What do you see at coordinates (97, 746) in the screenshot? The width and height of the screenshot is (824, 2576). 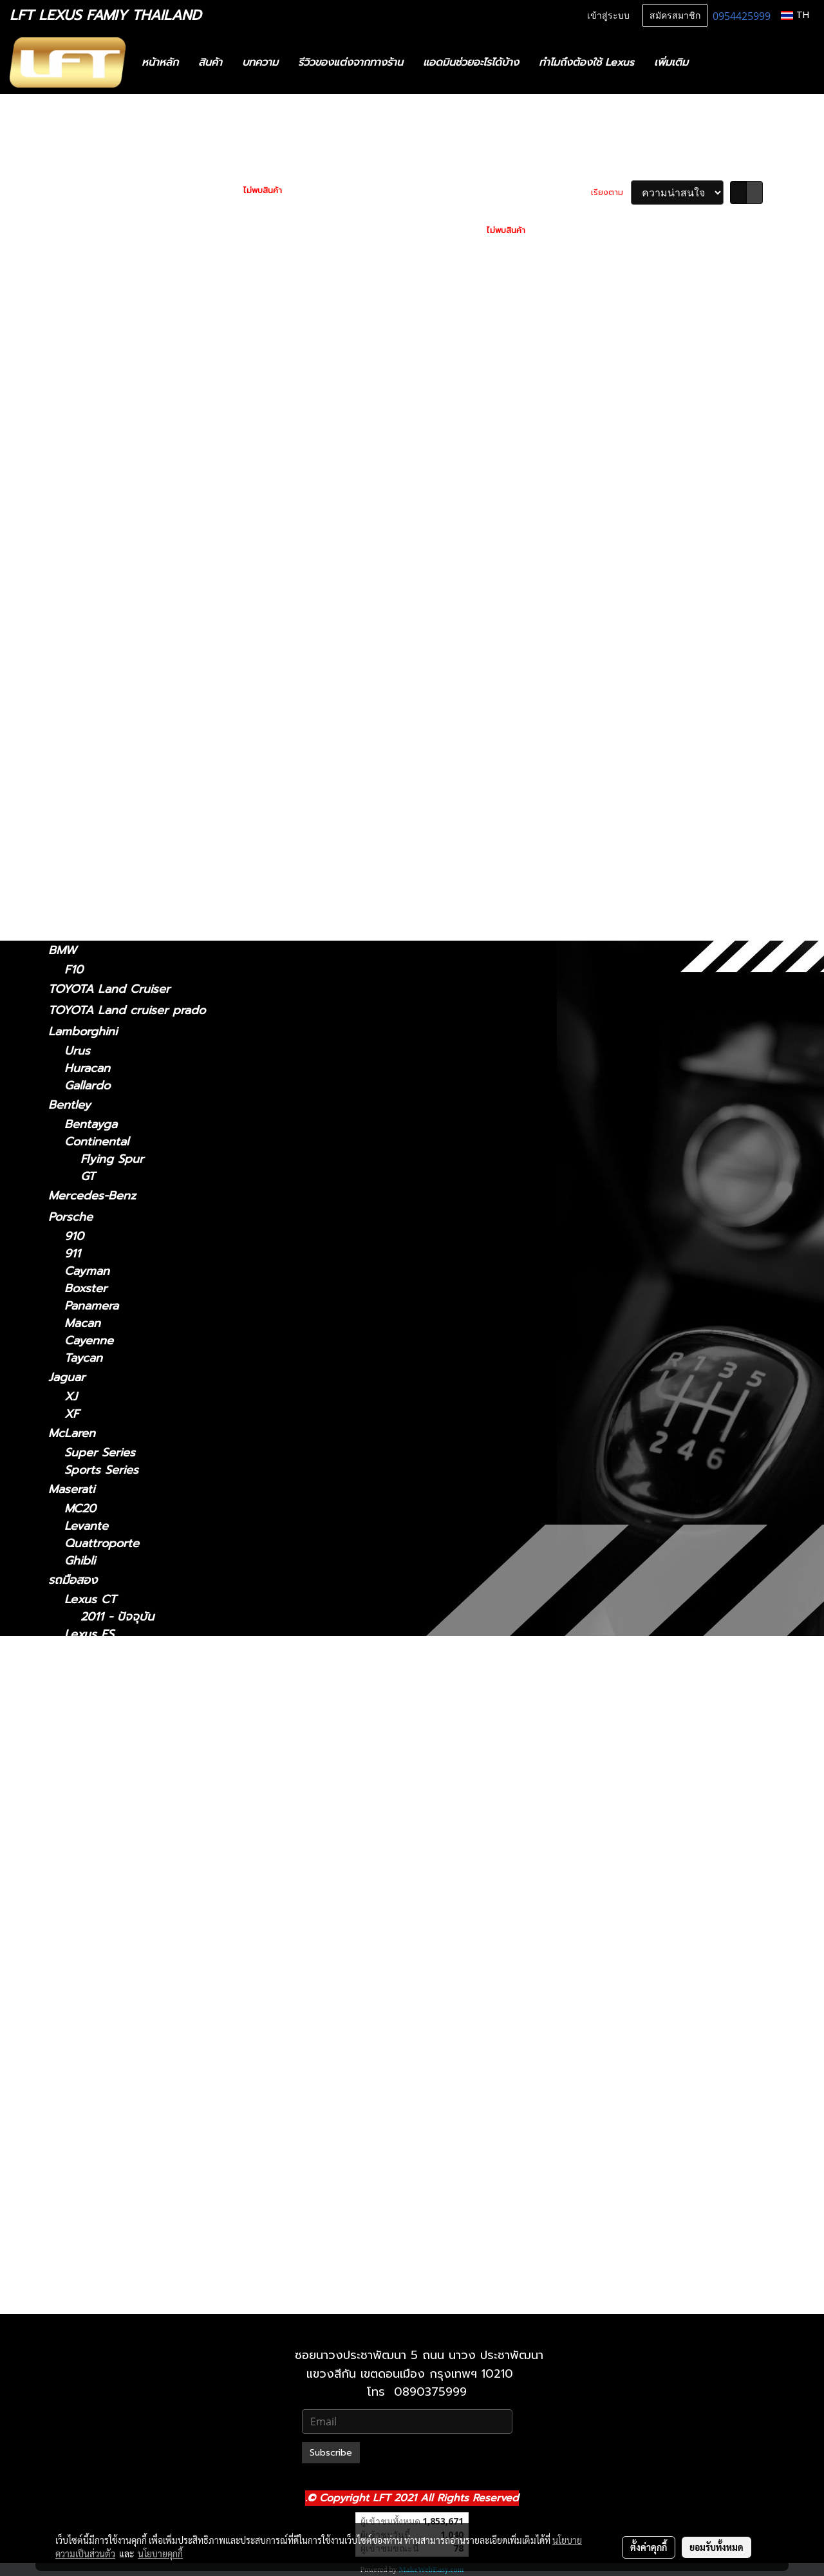 I see `2015-ปัจจุบัน` at bounding box center [97, 746].